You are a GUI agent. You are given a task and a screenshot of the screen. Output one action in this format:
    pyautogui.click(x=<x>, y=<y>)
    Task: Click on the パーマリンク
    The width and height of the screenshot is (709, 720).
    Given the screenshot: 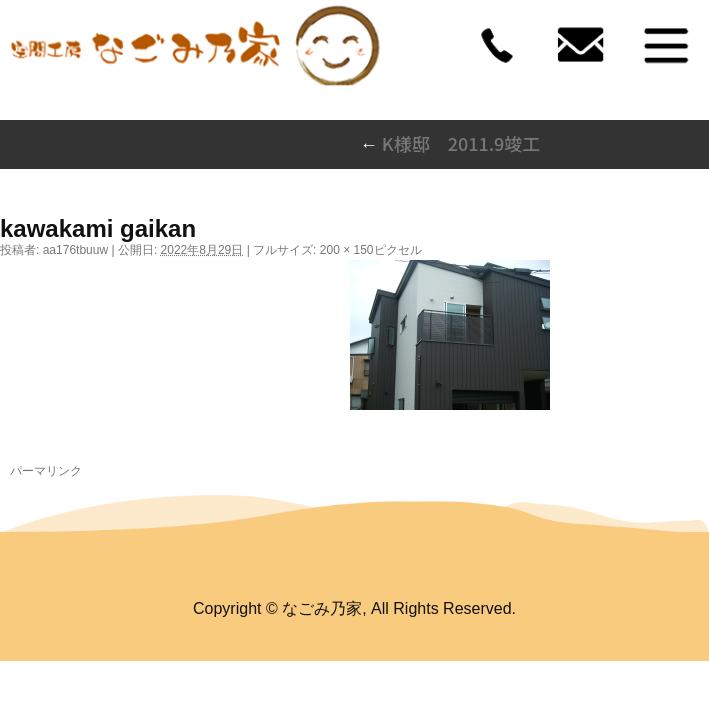 What is the action you would take?
    pyautogui.click(x=46, y=471)
    